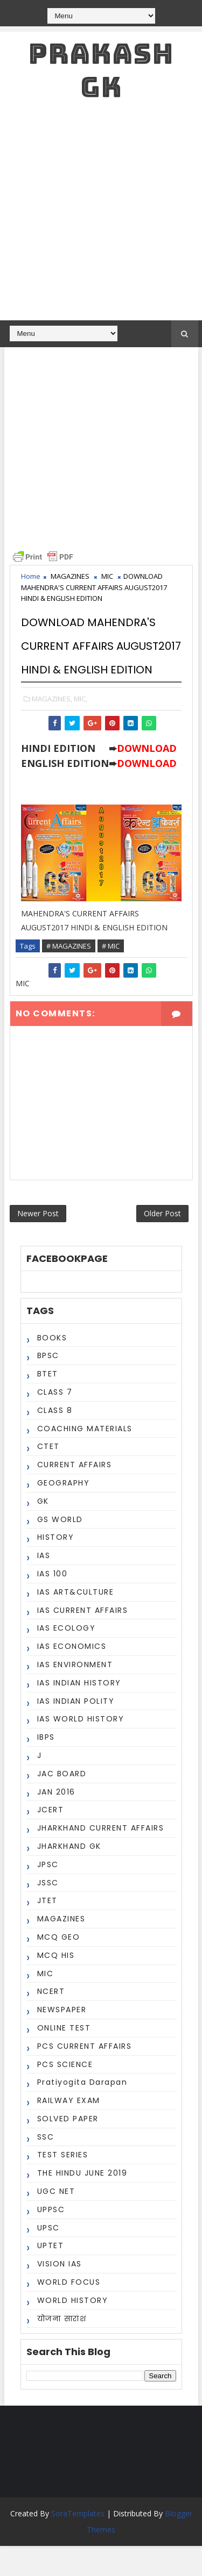 The image size is (202, 2576). What do you see at coordinates (101, 70) in the screenshot?
I see `PRAKASH GK` at bounding box center [101, 70].